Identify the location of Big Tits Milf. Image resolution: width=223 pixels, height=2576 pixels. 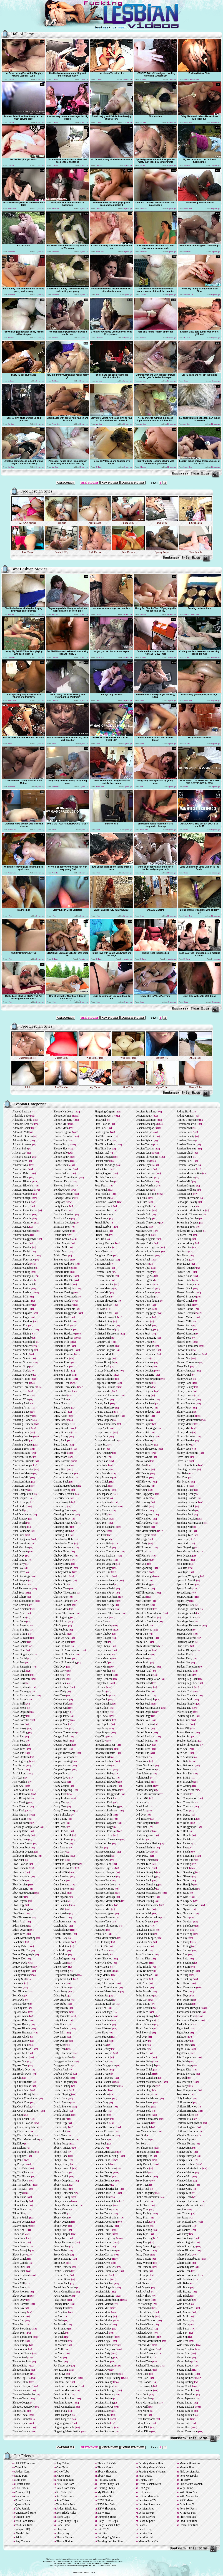
(19, 2188).